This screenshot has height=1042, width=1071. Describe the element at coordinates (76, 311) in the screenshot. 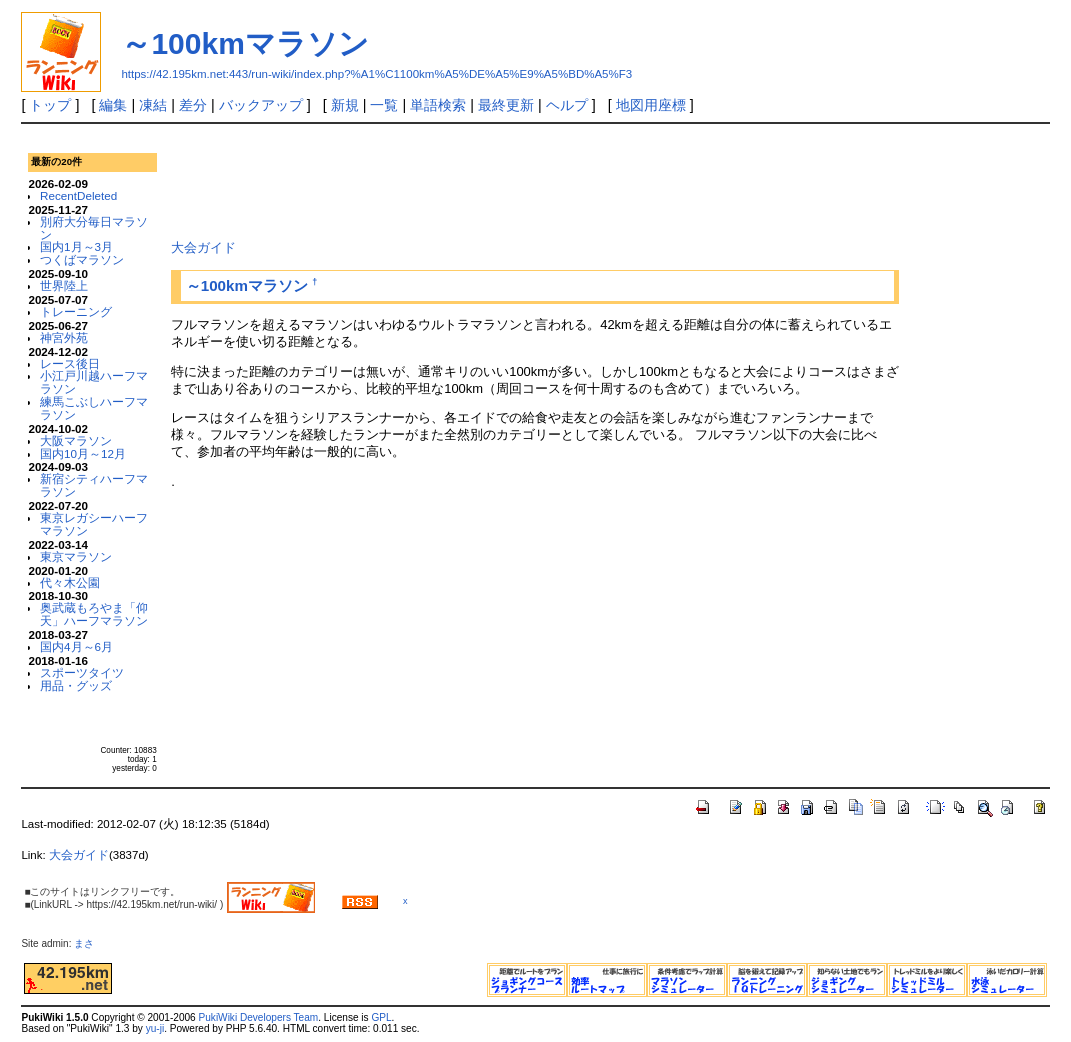

I see `トレーニング` at that location.